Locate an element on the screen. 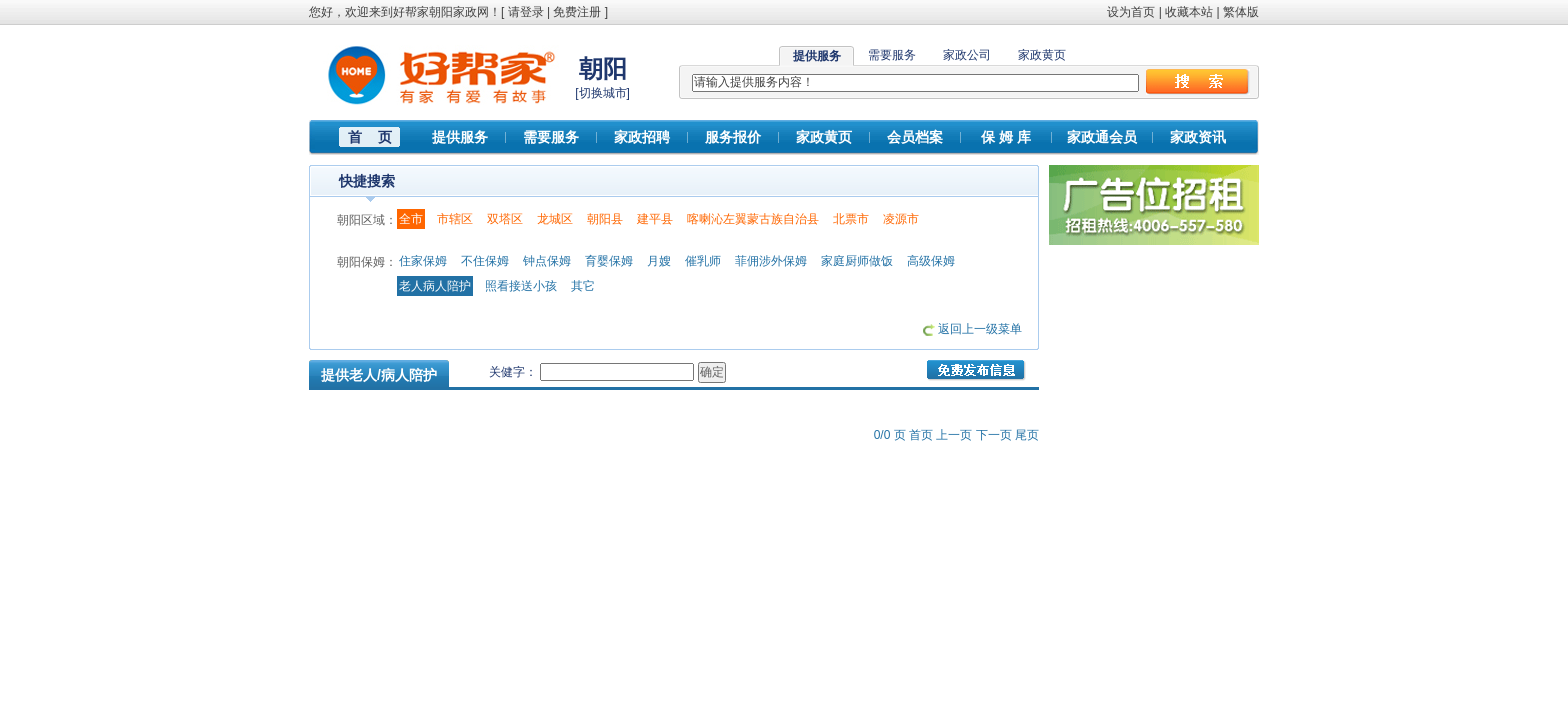 Image resolution: width=1568 pixels, height=720 pixels. 切换城市 is located at coordinates (603, 93).